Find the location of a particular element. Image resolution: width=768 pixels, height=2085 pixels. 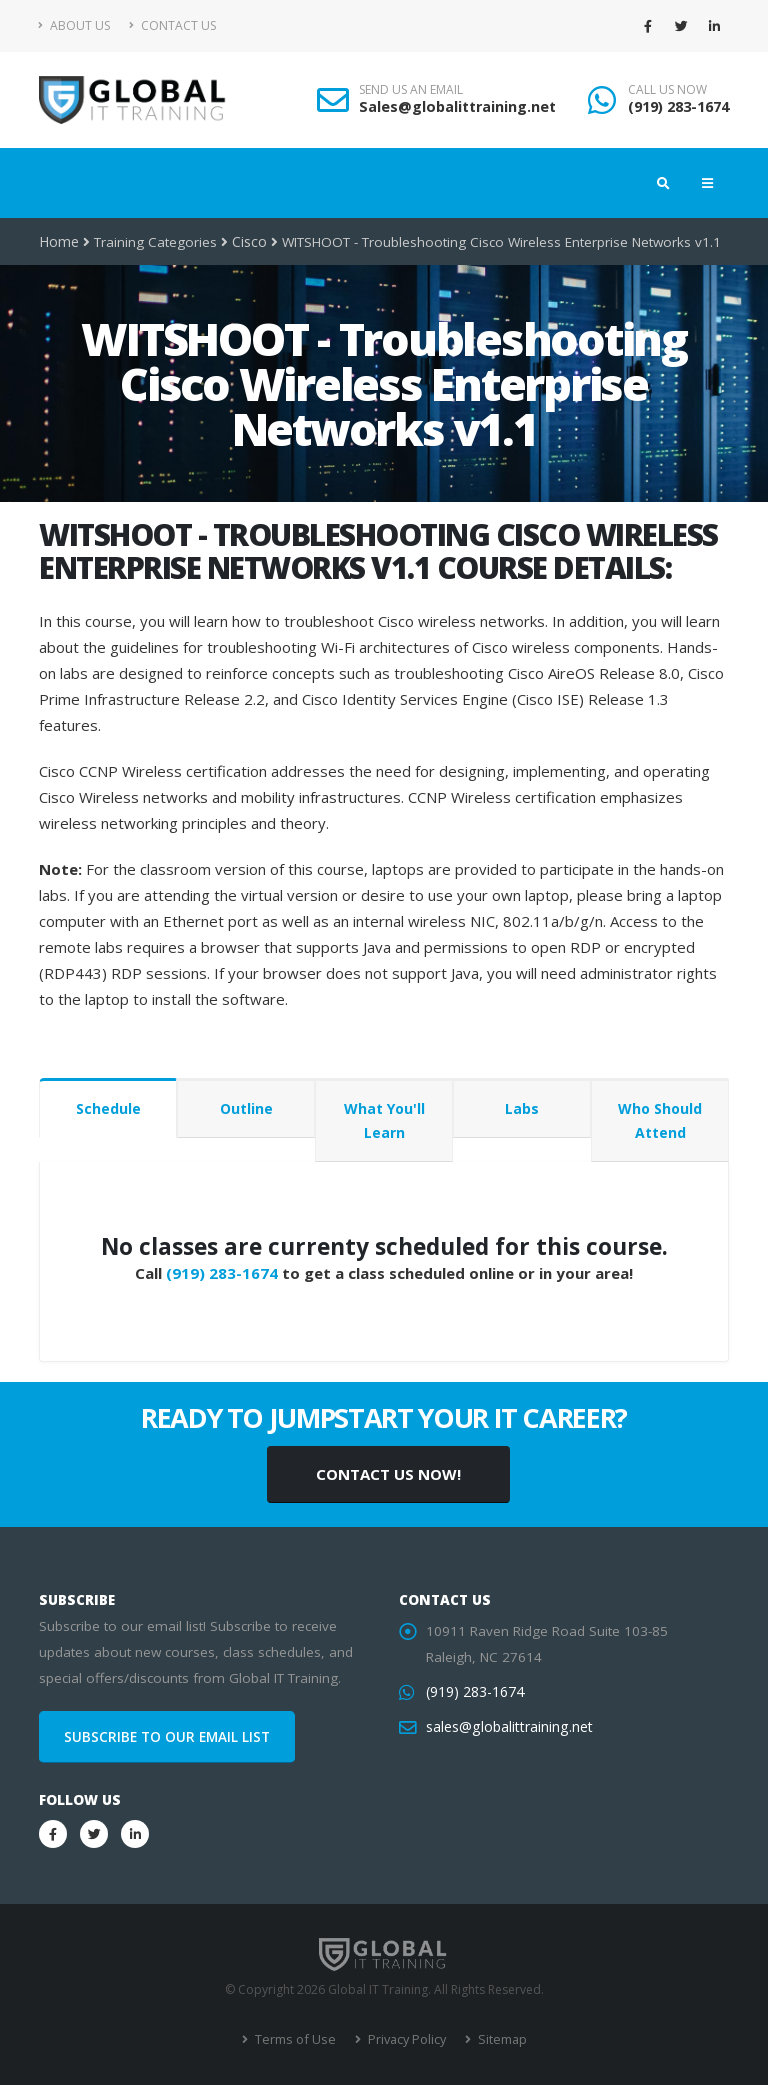

About Us is located at coordinates (74, 25).